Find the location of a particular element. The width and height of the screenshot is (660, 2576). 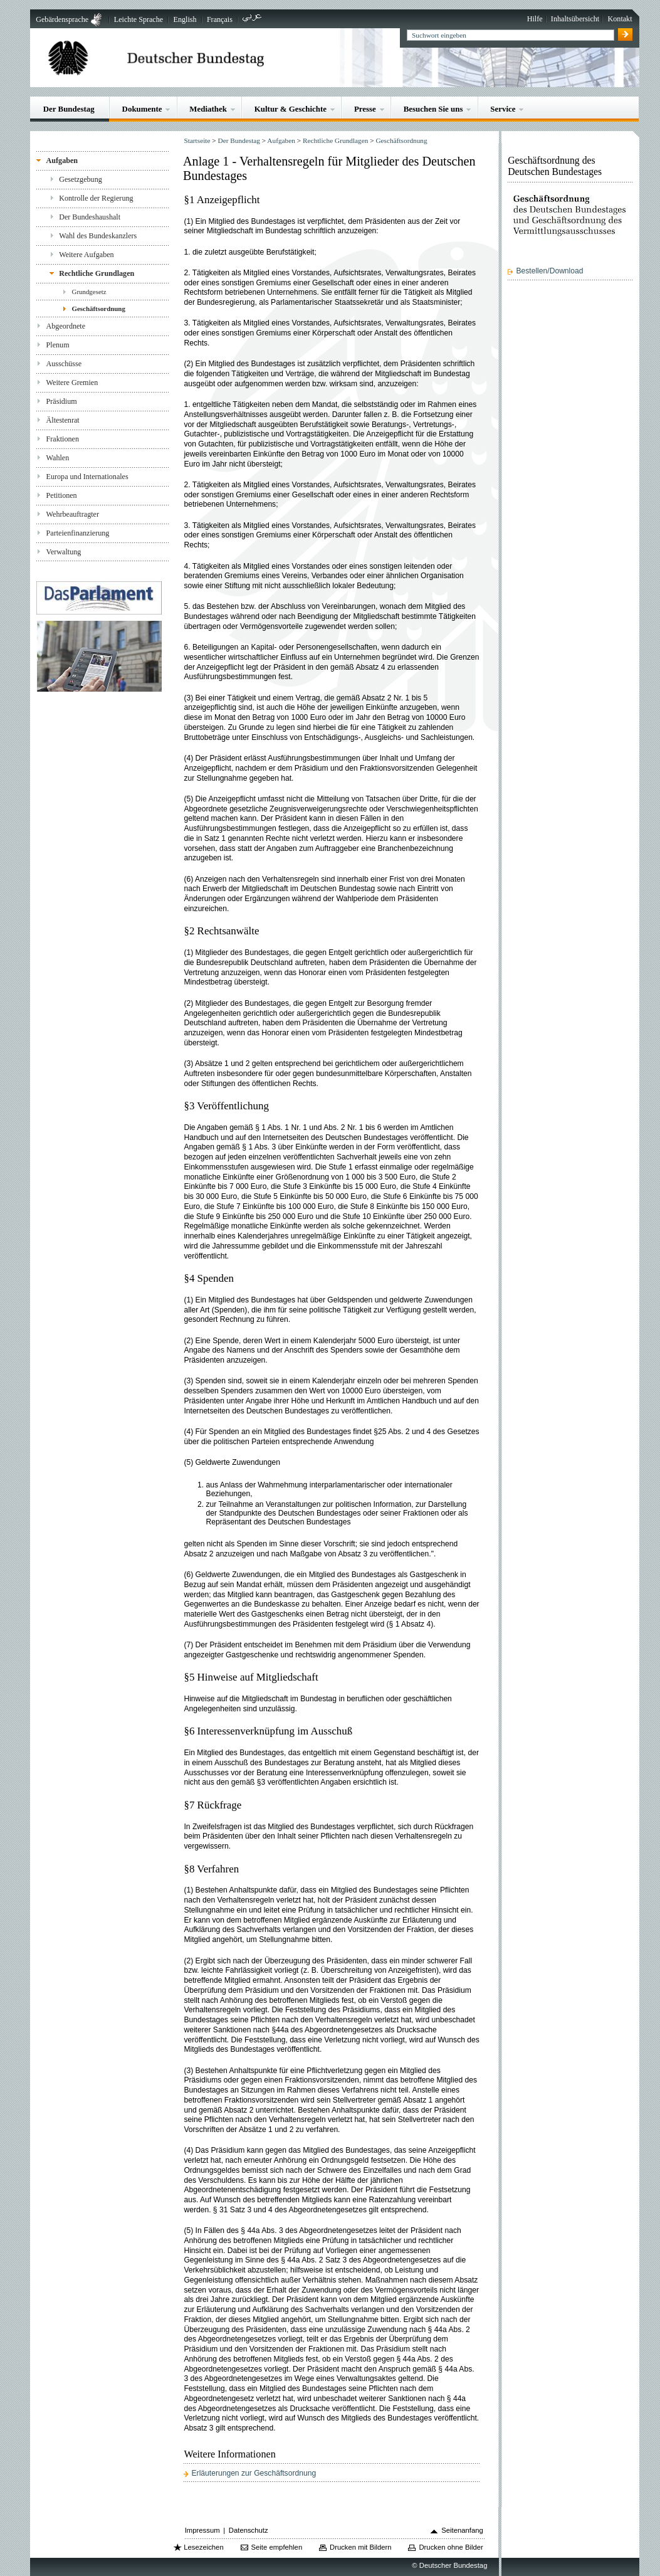

Gebärdensprache is located at coordinates (62, 19).